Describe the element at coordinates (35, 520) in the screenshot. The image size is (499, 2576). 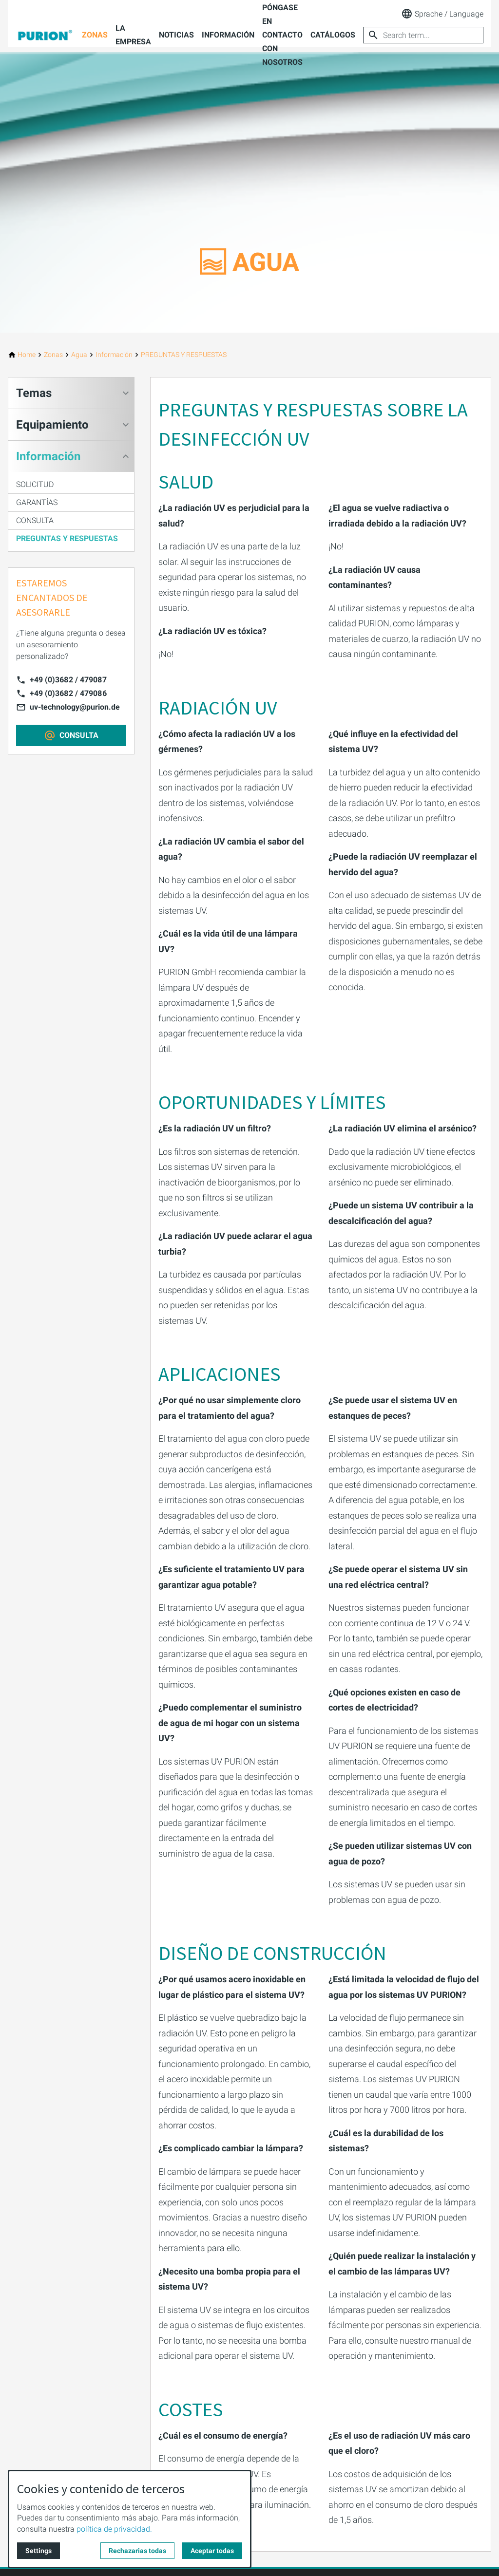
I see `CONSULTA` at that location.